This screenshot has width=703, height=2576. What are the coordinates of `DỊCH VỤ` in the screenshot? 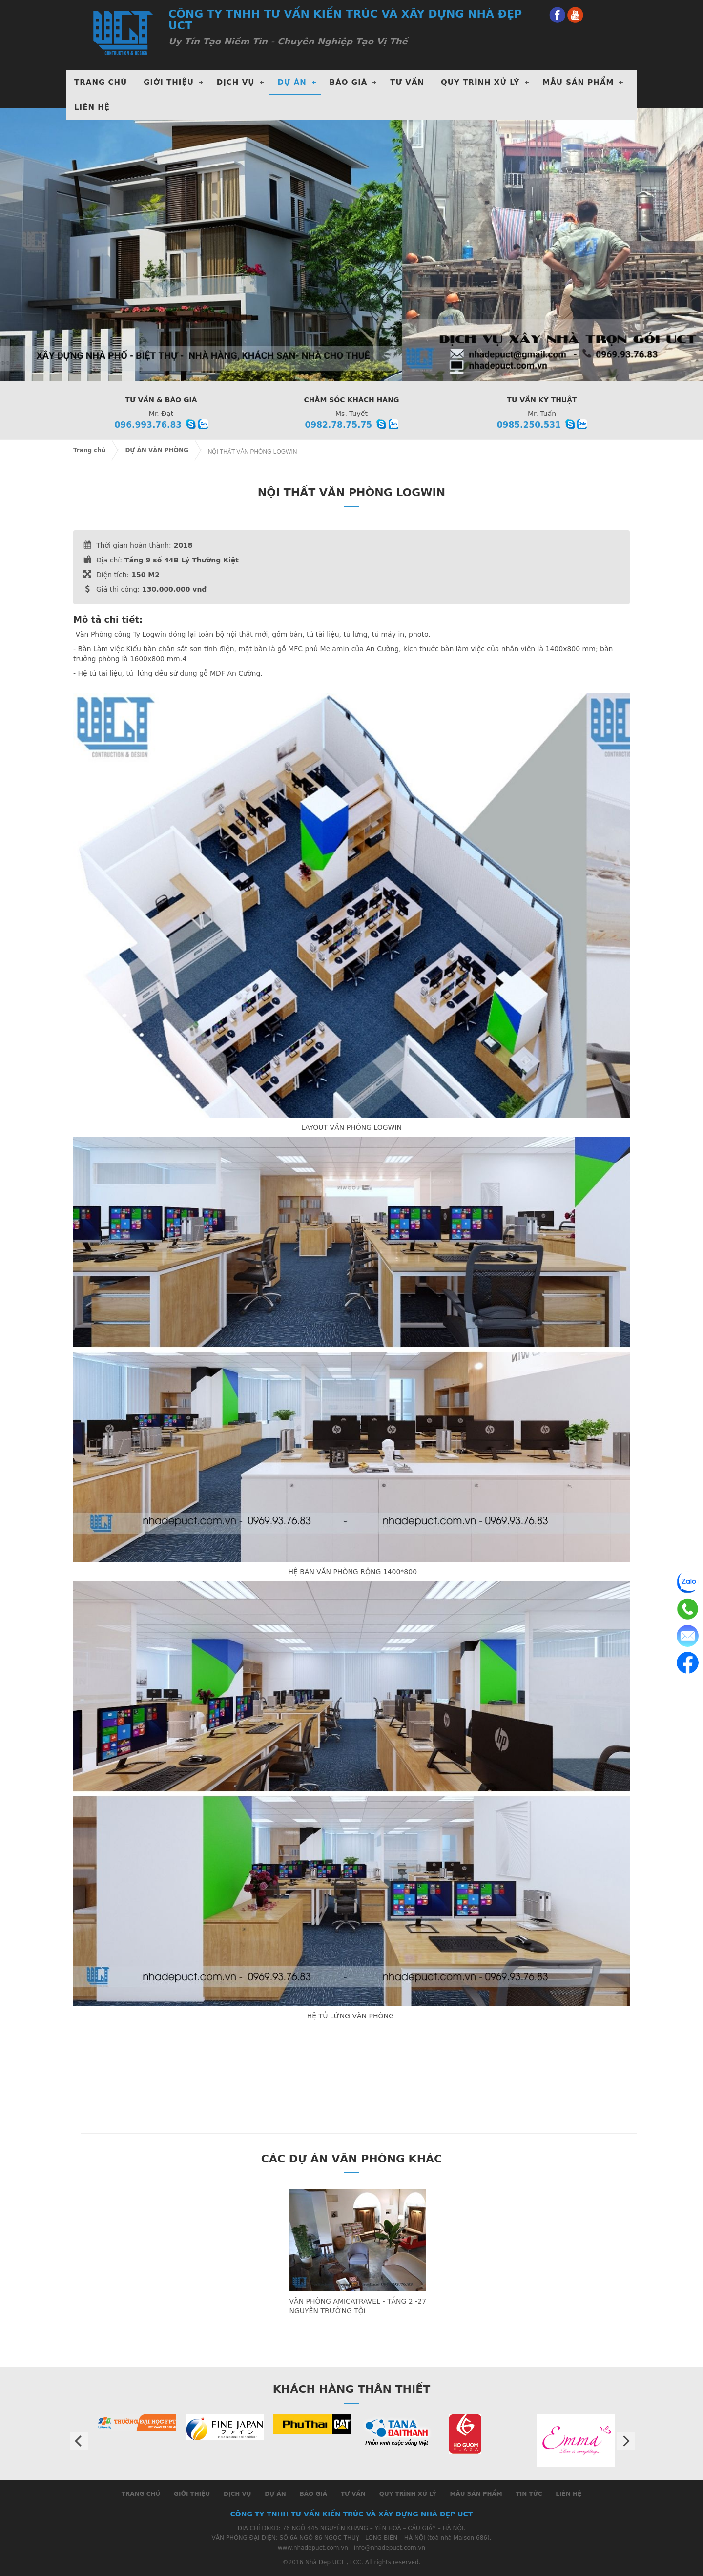 It's located at (236, 82).